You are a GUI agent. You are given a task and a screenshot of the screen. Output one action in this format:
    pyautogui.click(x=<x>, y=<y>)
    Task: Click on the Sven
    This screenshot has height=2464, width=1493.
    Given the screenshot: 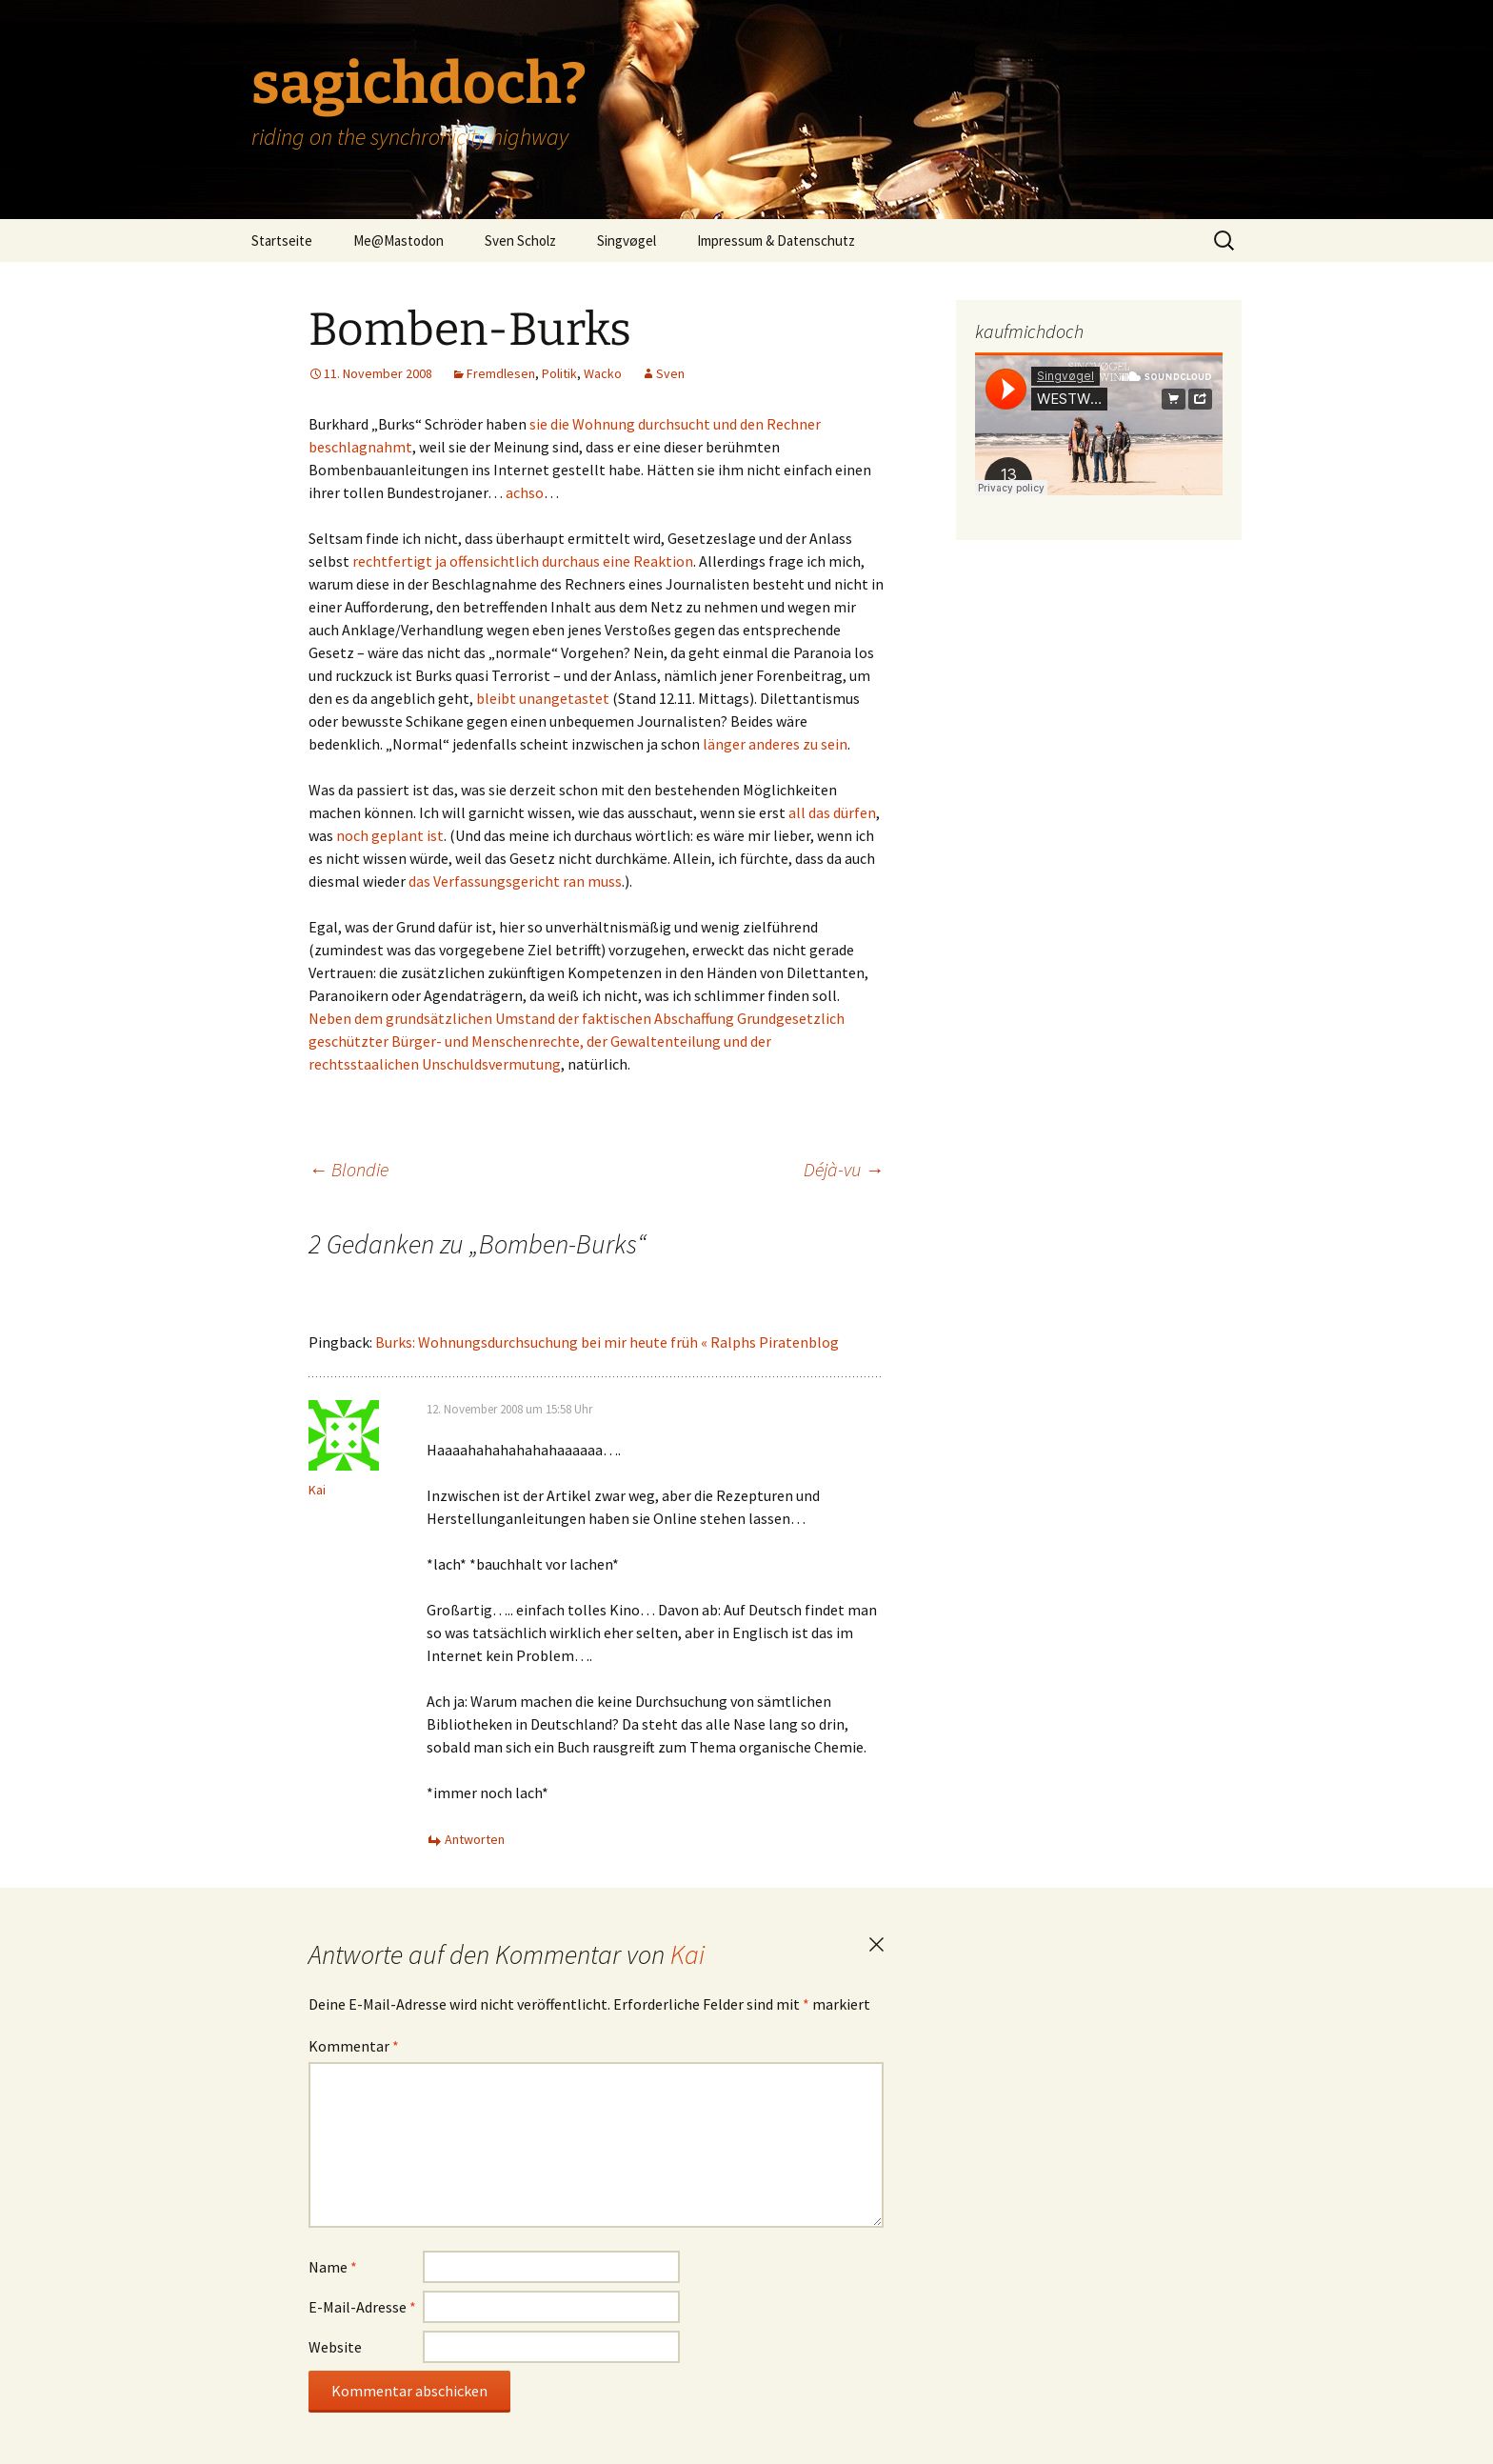 What is the action you would take?
    pyautogui.click(x=670, y=373)
    